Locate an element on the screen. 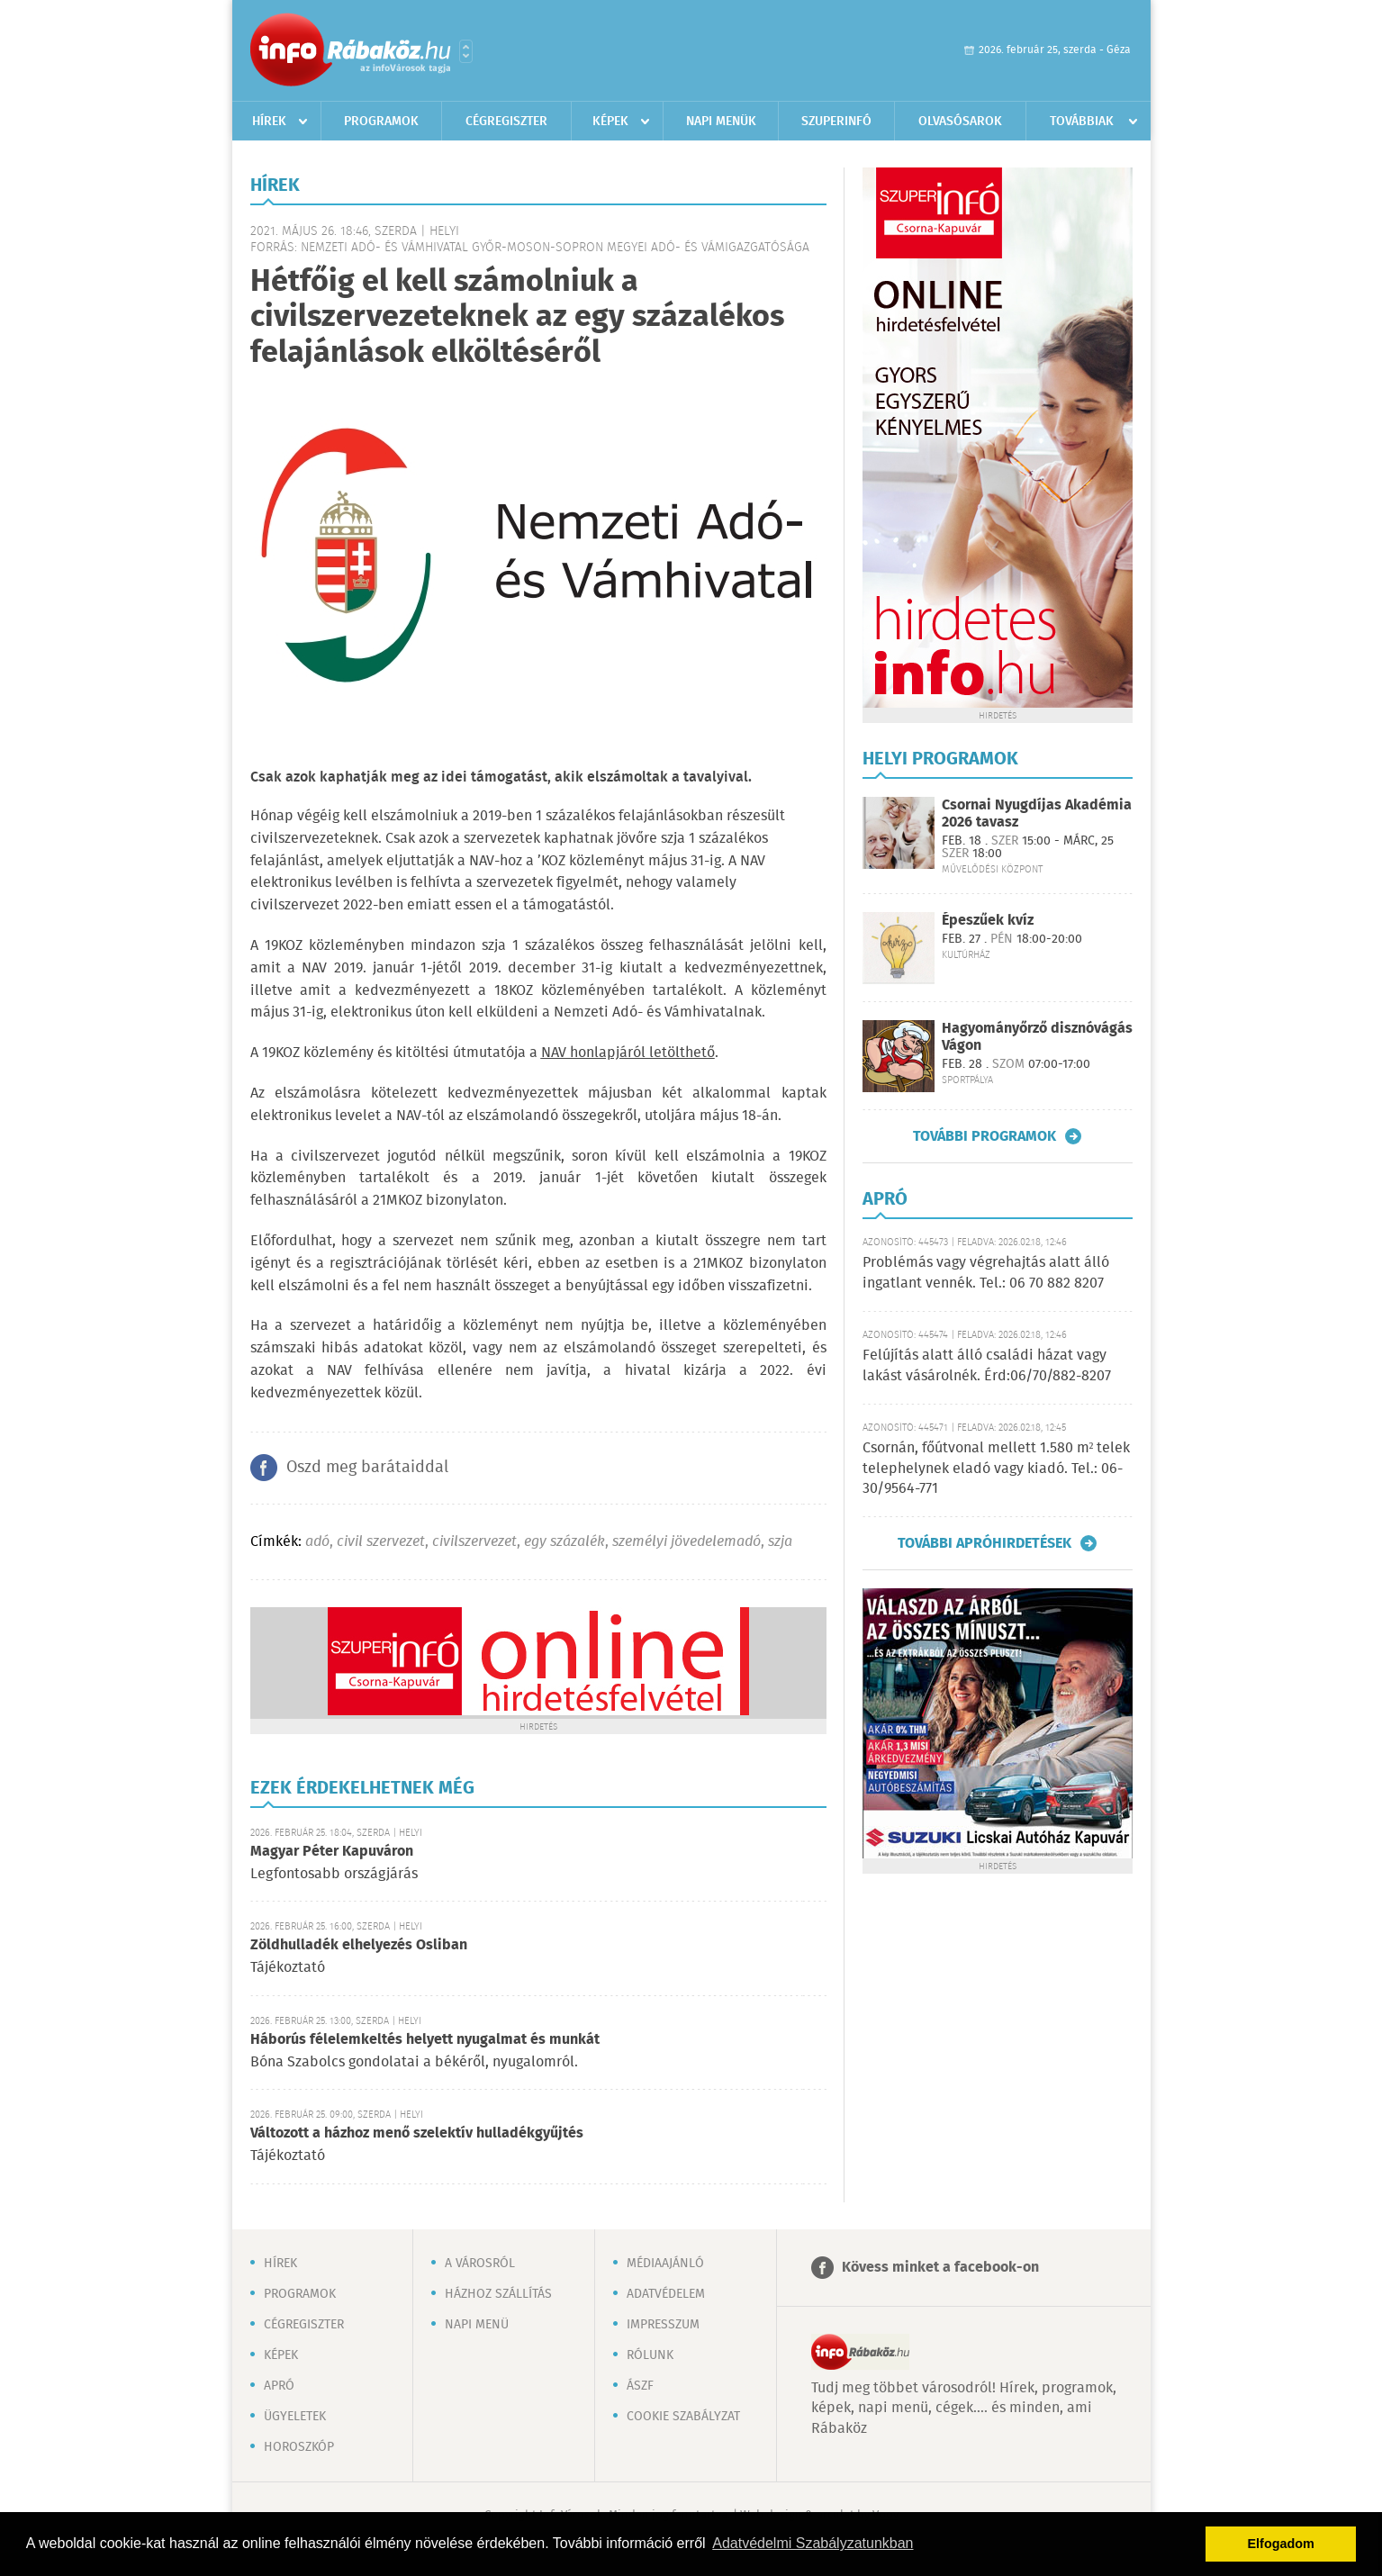  Épeszűek kvíz is located at coordinates (988, 920).